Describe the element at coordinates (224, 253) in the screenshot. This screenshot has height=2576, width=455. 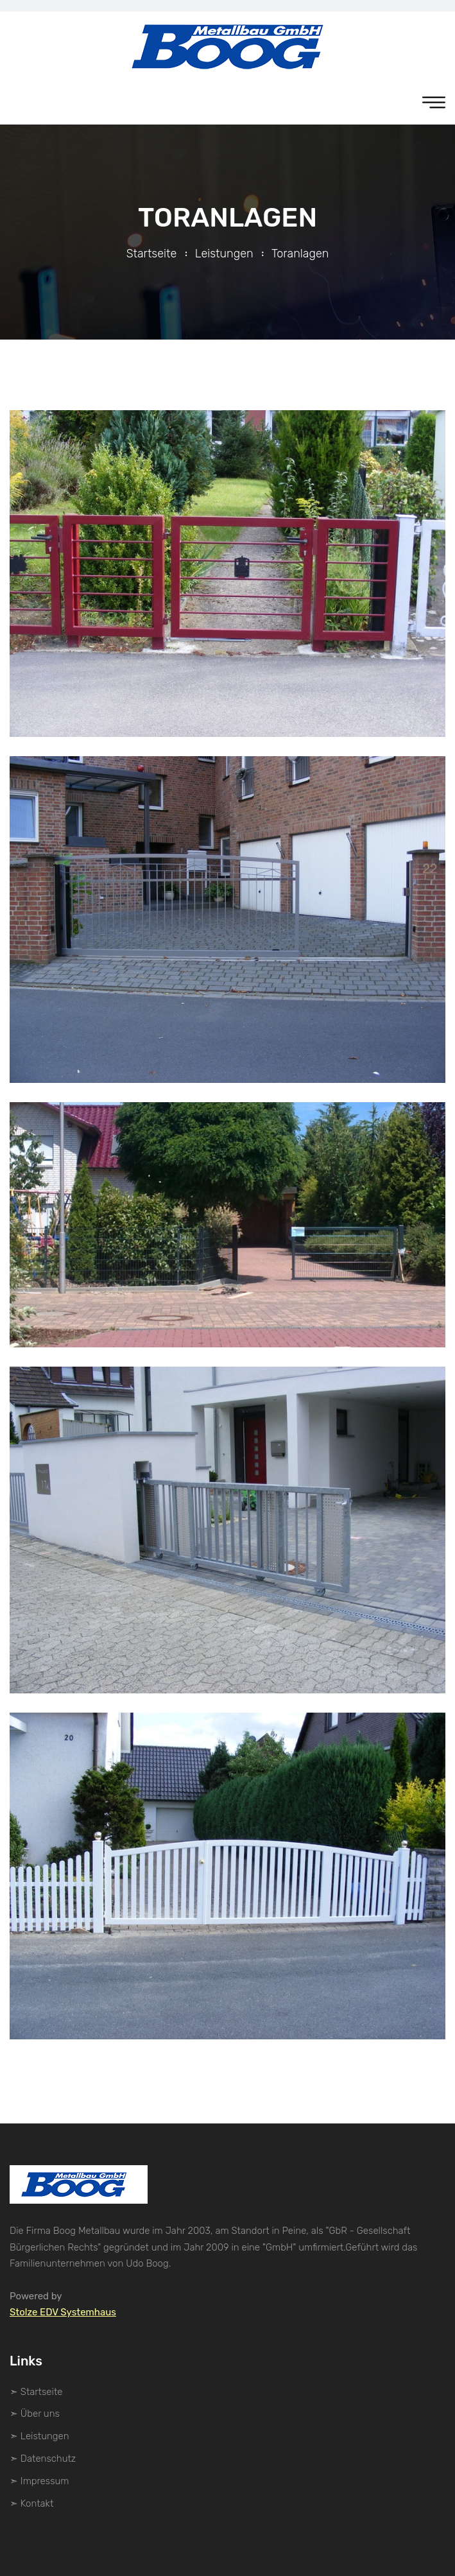
I see `Leistungen` at that location.